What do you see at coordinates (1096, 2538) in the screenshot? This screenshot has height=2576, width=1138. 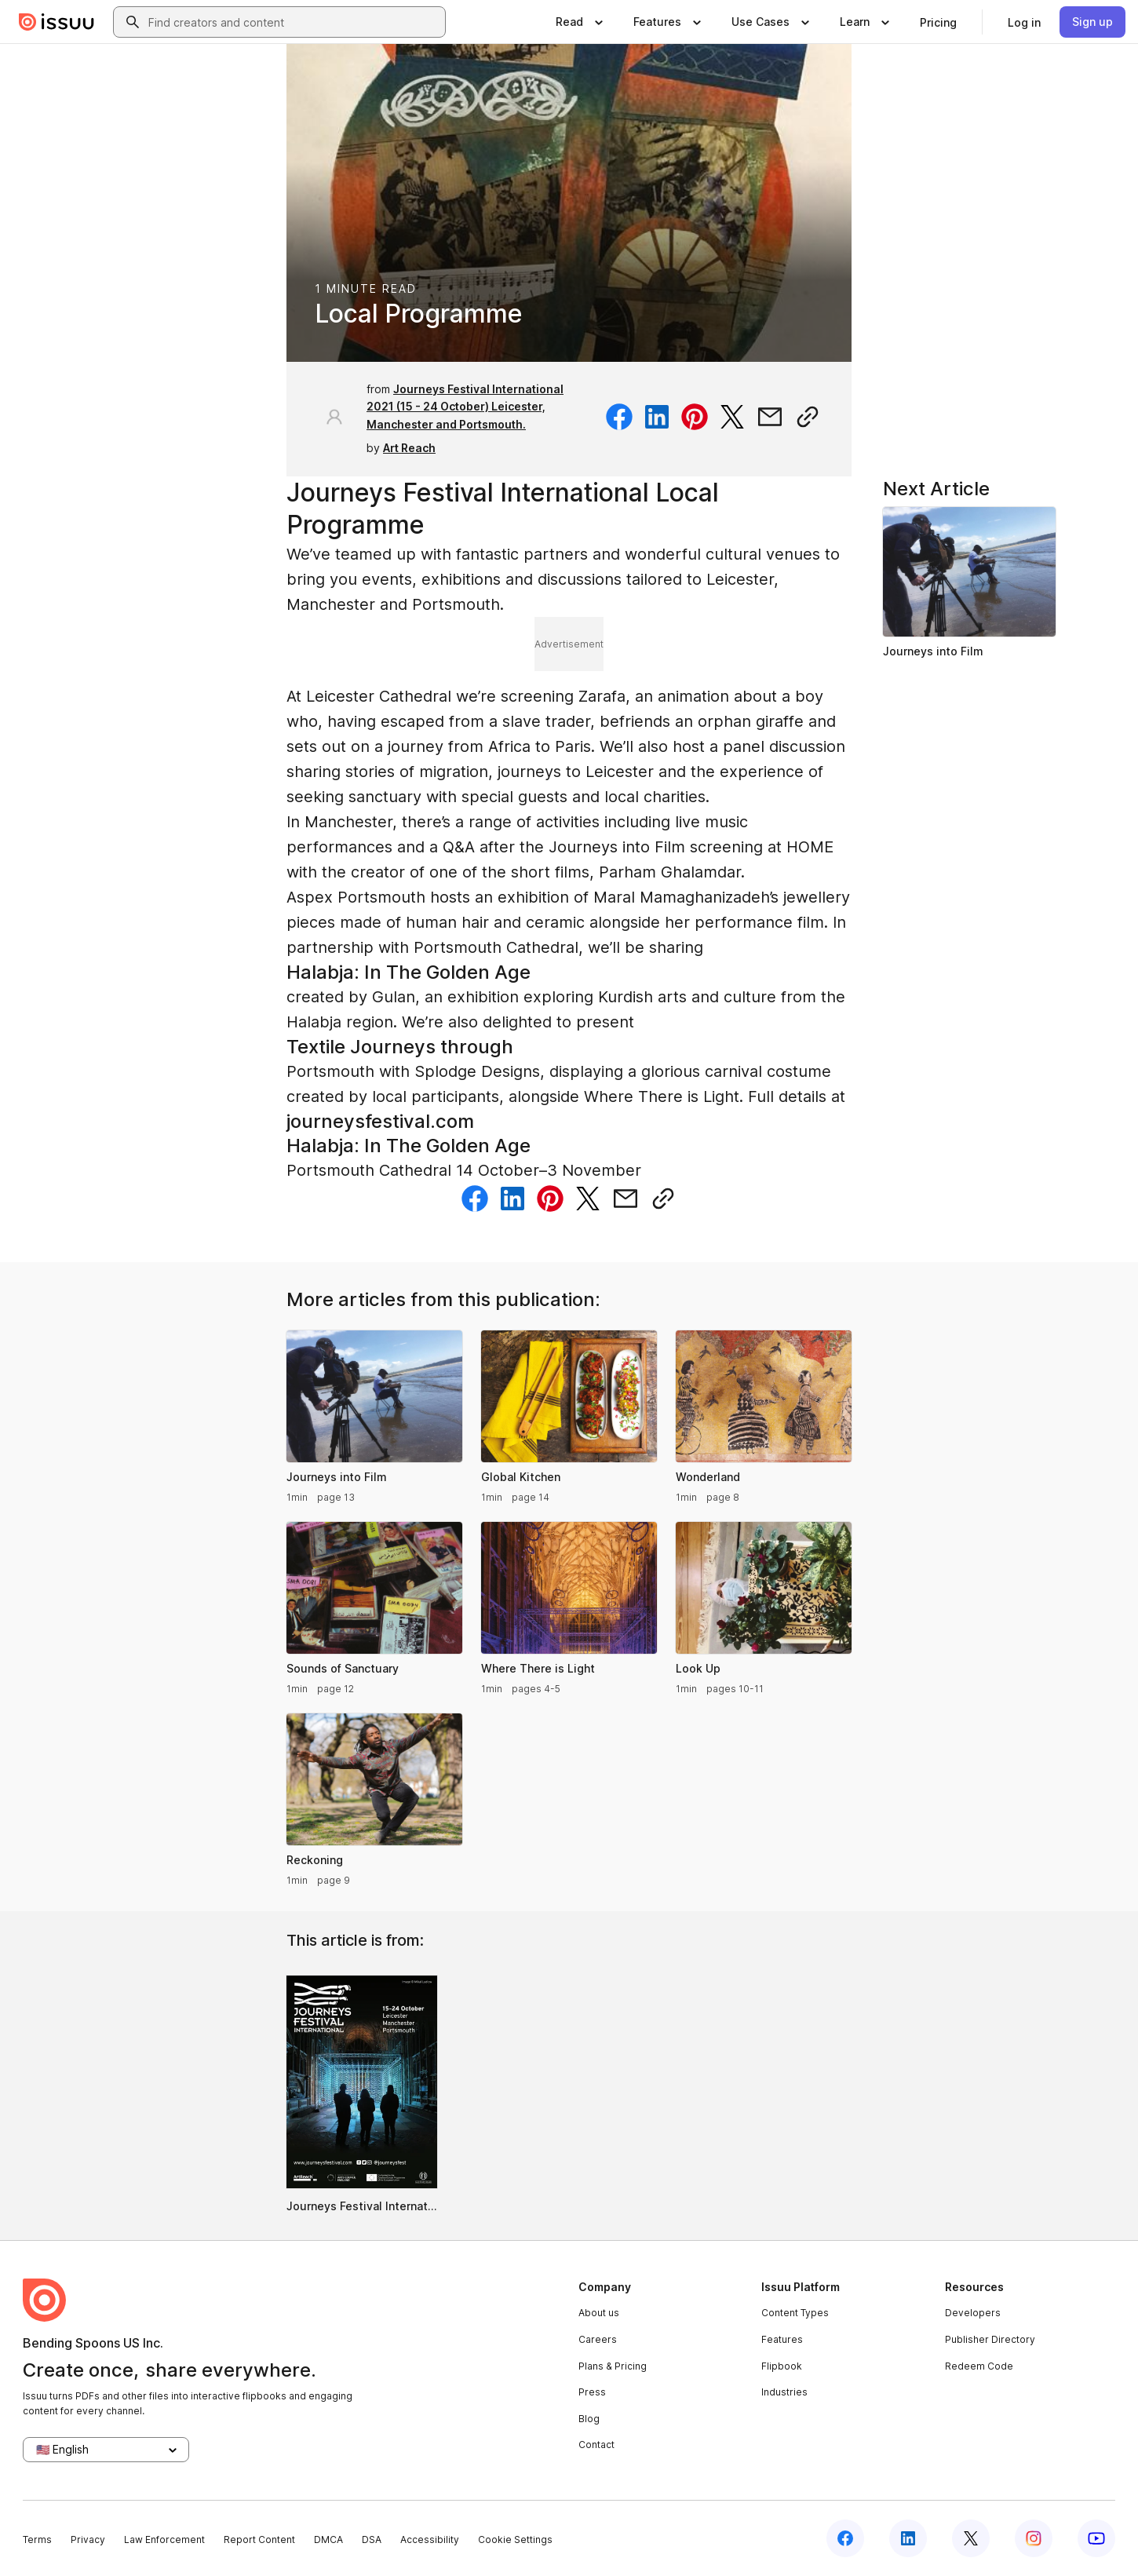 I see `[Issuu on YouTube]` at bounding box center [1096, 2538].